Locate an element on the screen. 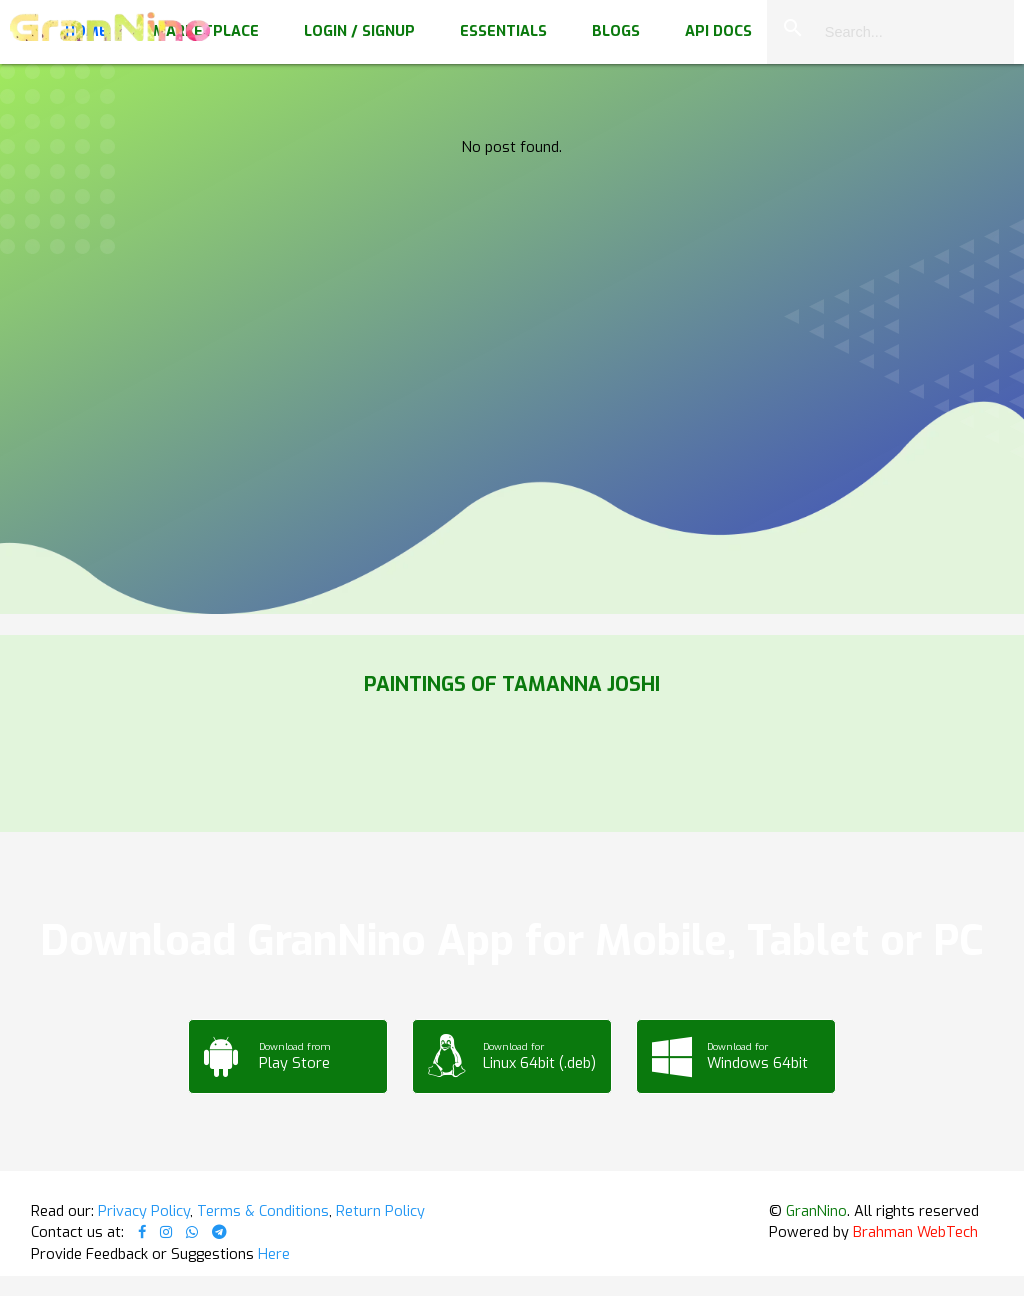 The image size is (1024, 1296). Terms & Conditions is located at coordinates (263, 1211).